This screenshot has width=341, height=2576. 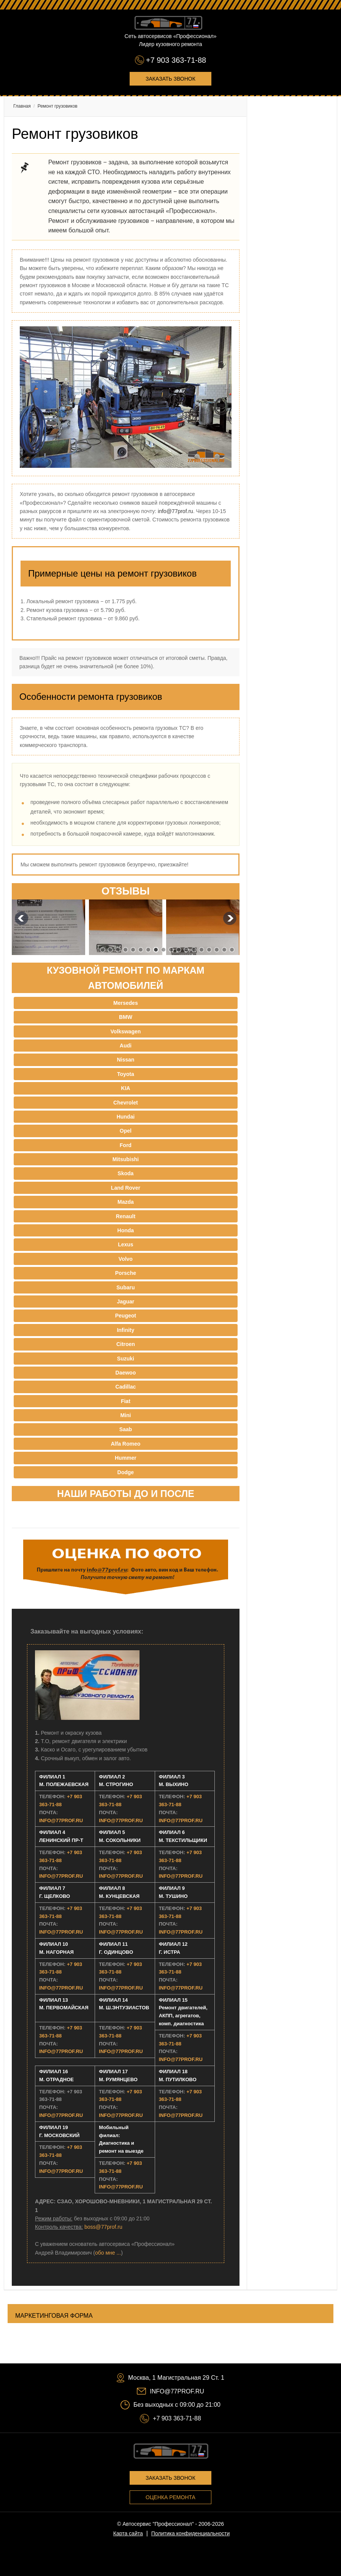 What do you see at coordinates (175, 511) in the screenshot?
I see `info@77prof.ru` at bounding box center [175, 511].